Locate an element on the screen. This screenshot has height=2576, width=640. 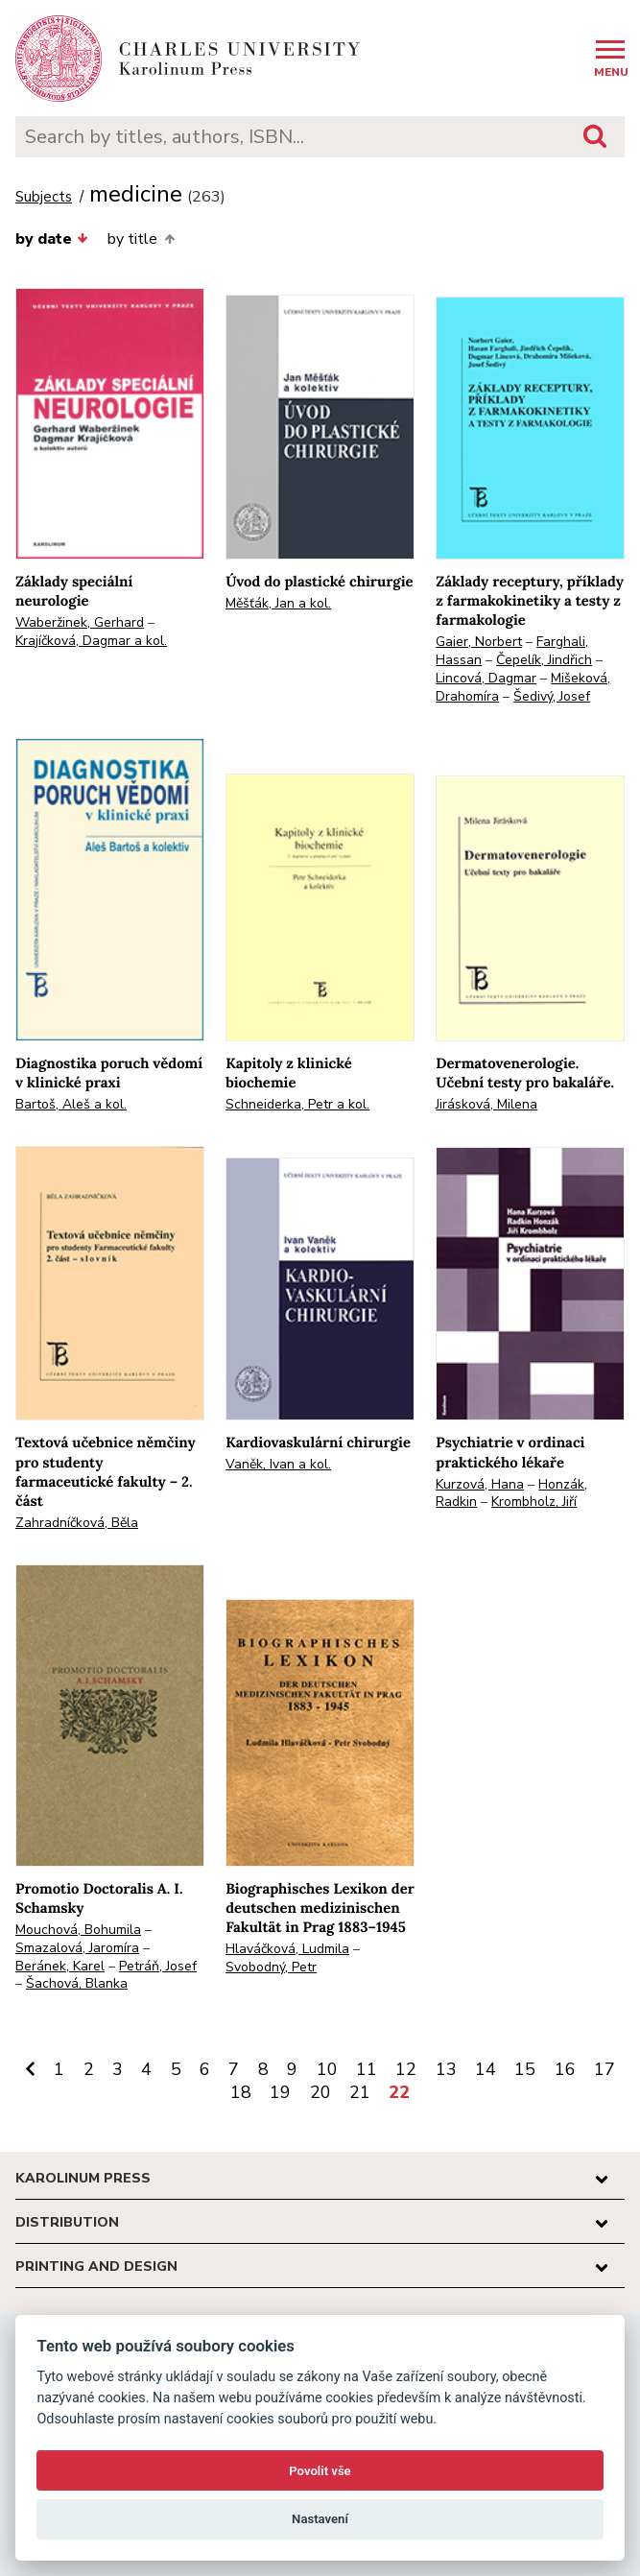
10 is located at coordinates (327, 2069).